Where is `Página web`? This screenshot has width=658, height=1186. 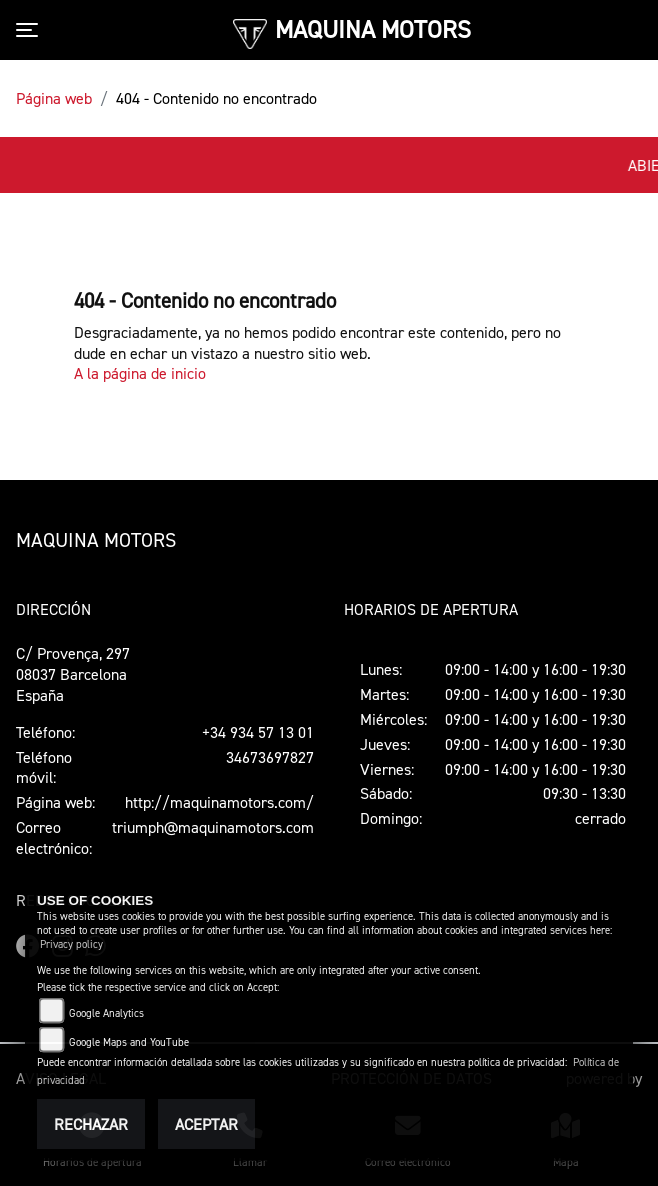 Página web is located at coordinates (54, 98).